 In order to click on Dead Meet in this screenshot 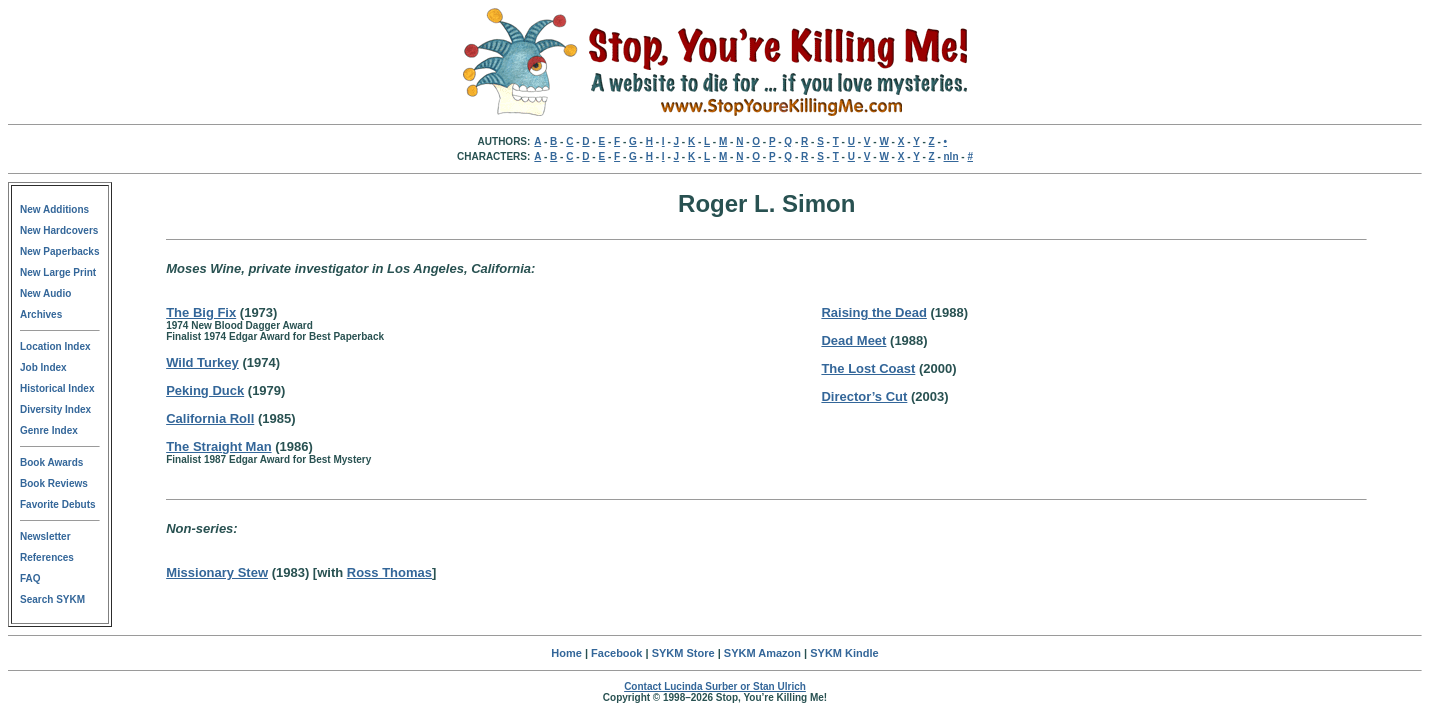, I will do `click(853, 340)`.